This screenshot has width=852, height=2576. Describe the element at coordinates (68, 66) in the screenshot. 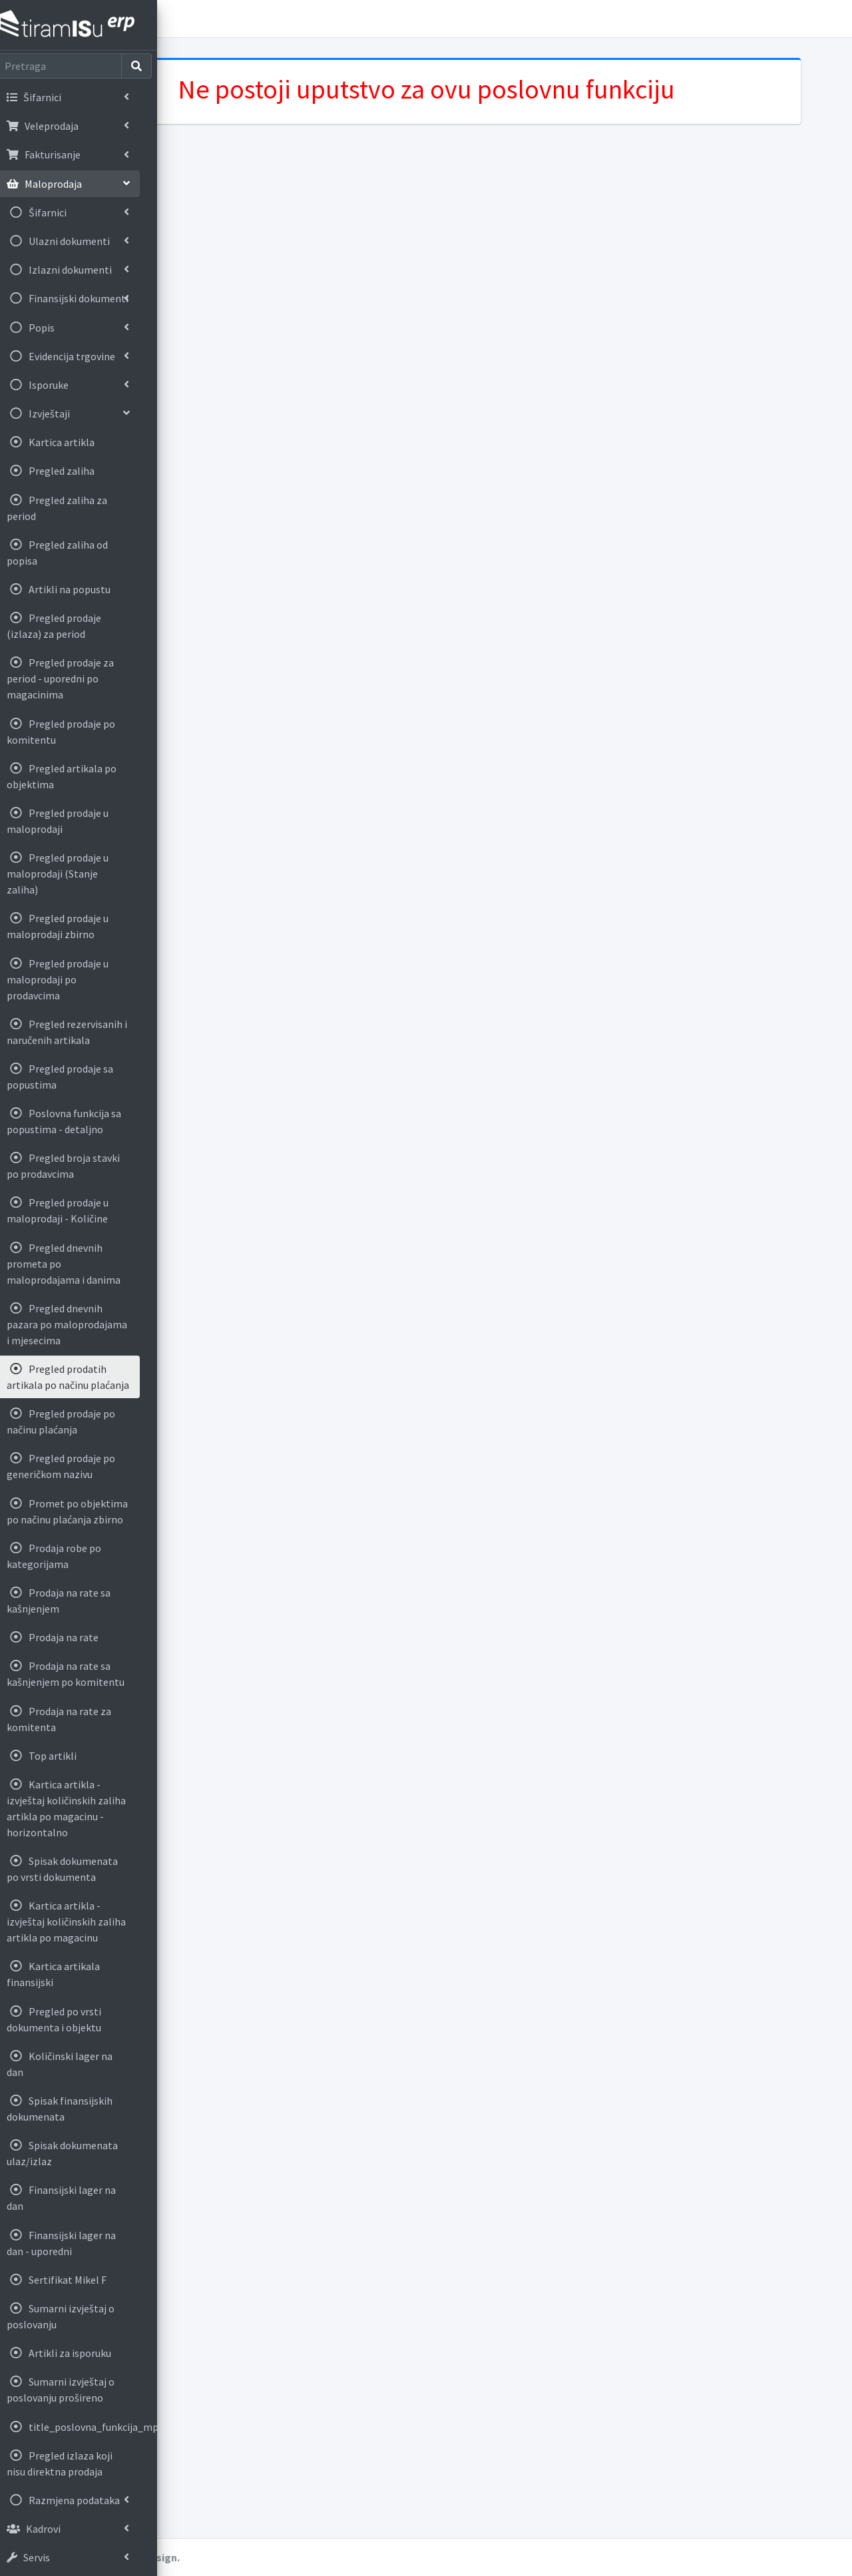

I see `[Search]` at that location.